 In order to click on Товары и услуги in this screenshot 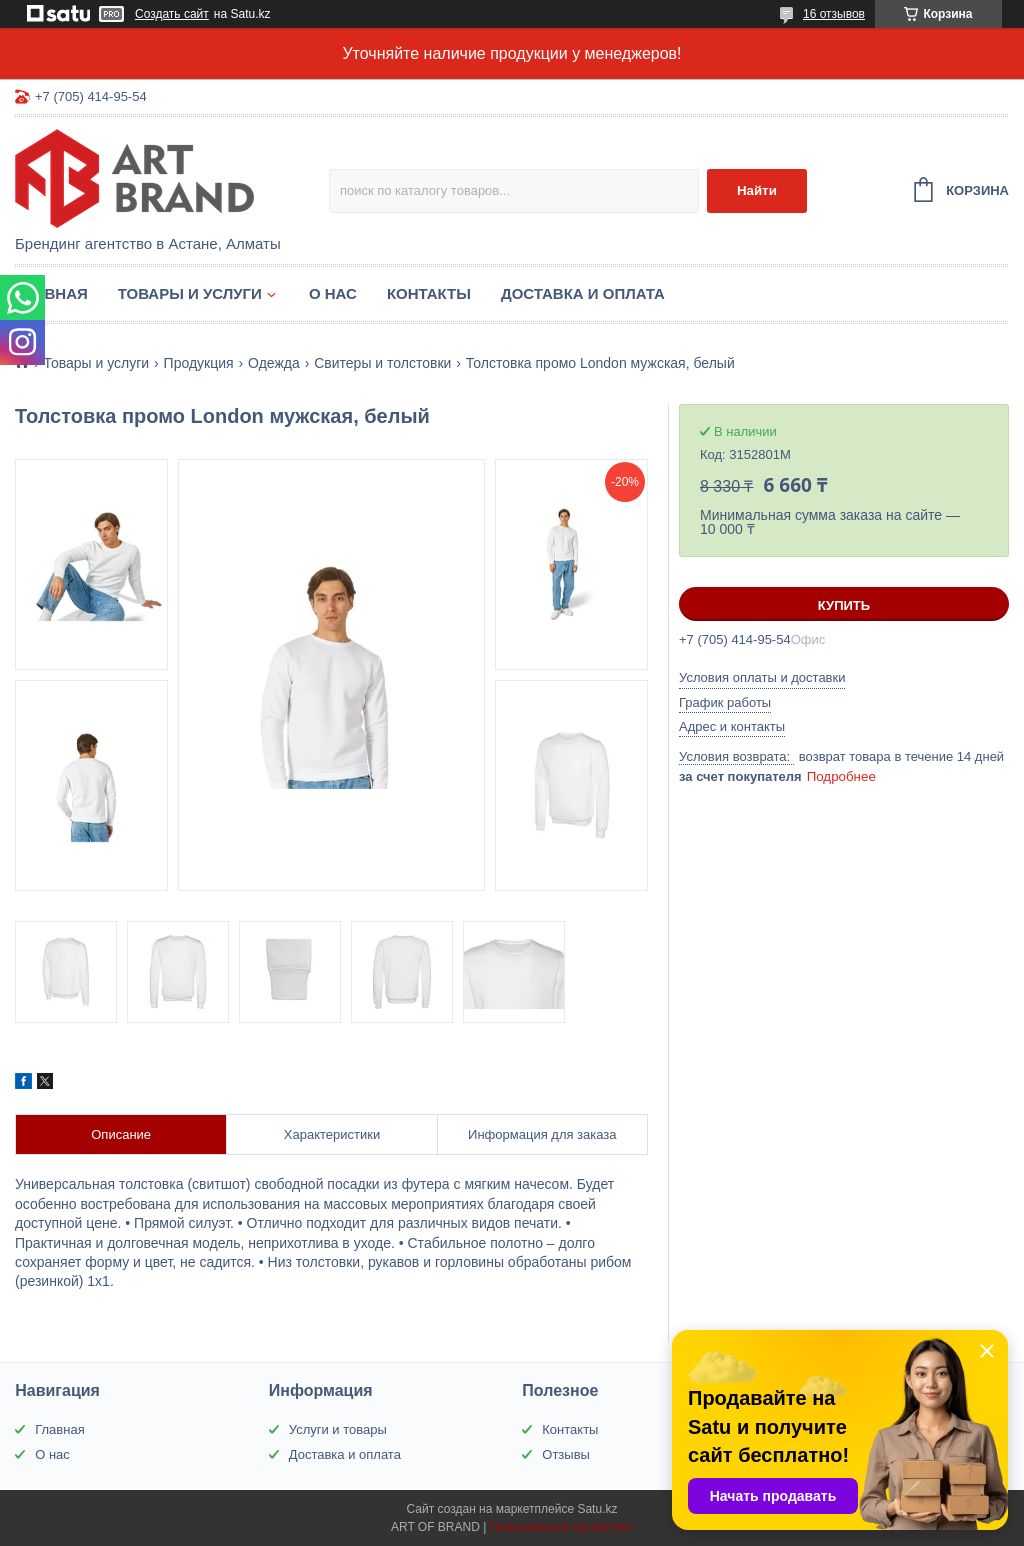, I will do `click(190, 293)`.